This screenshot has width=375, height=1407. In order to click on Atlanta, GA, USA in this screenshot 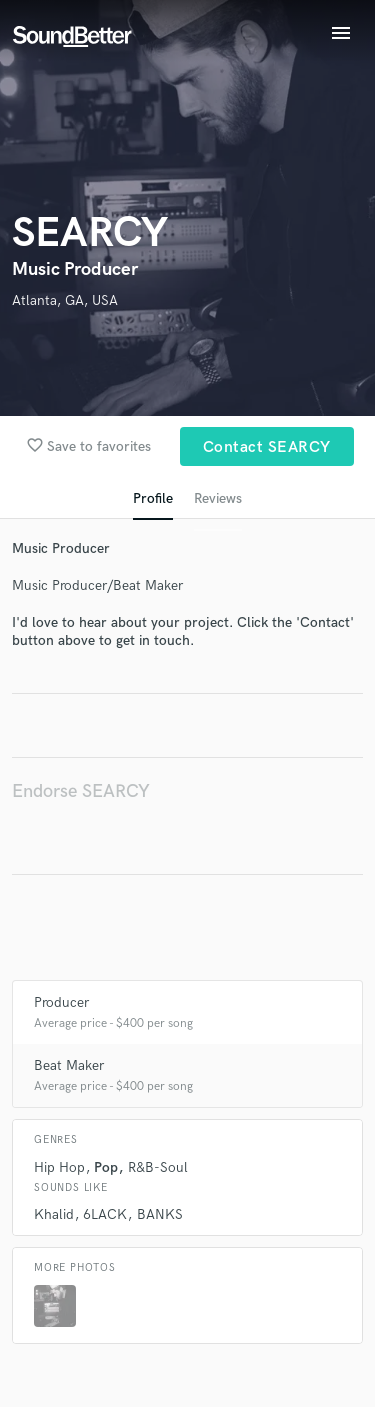, I will do `click(65, 300)`.